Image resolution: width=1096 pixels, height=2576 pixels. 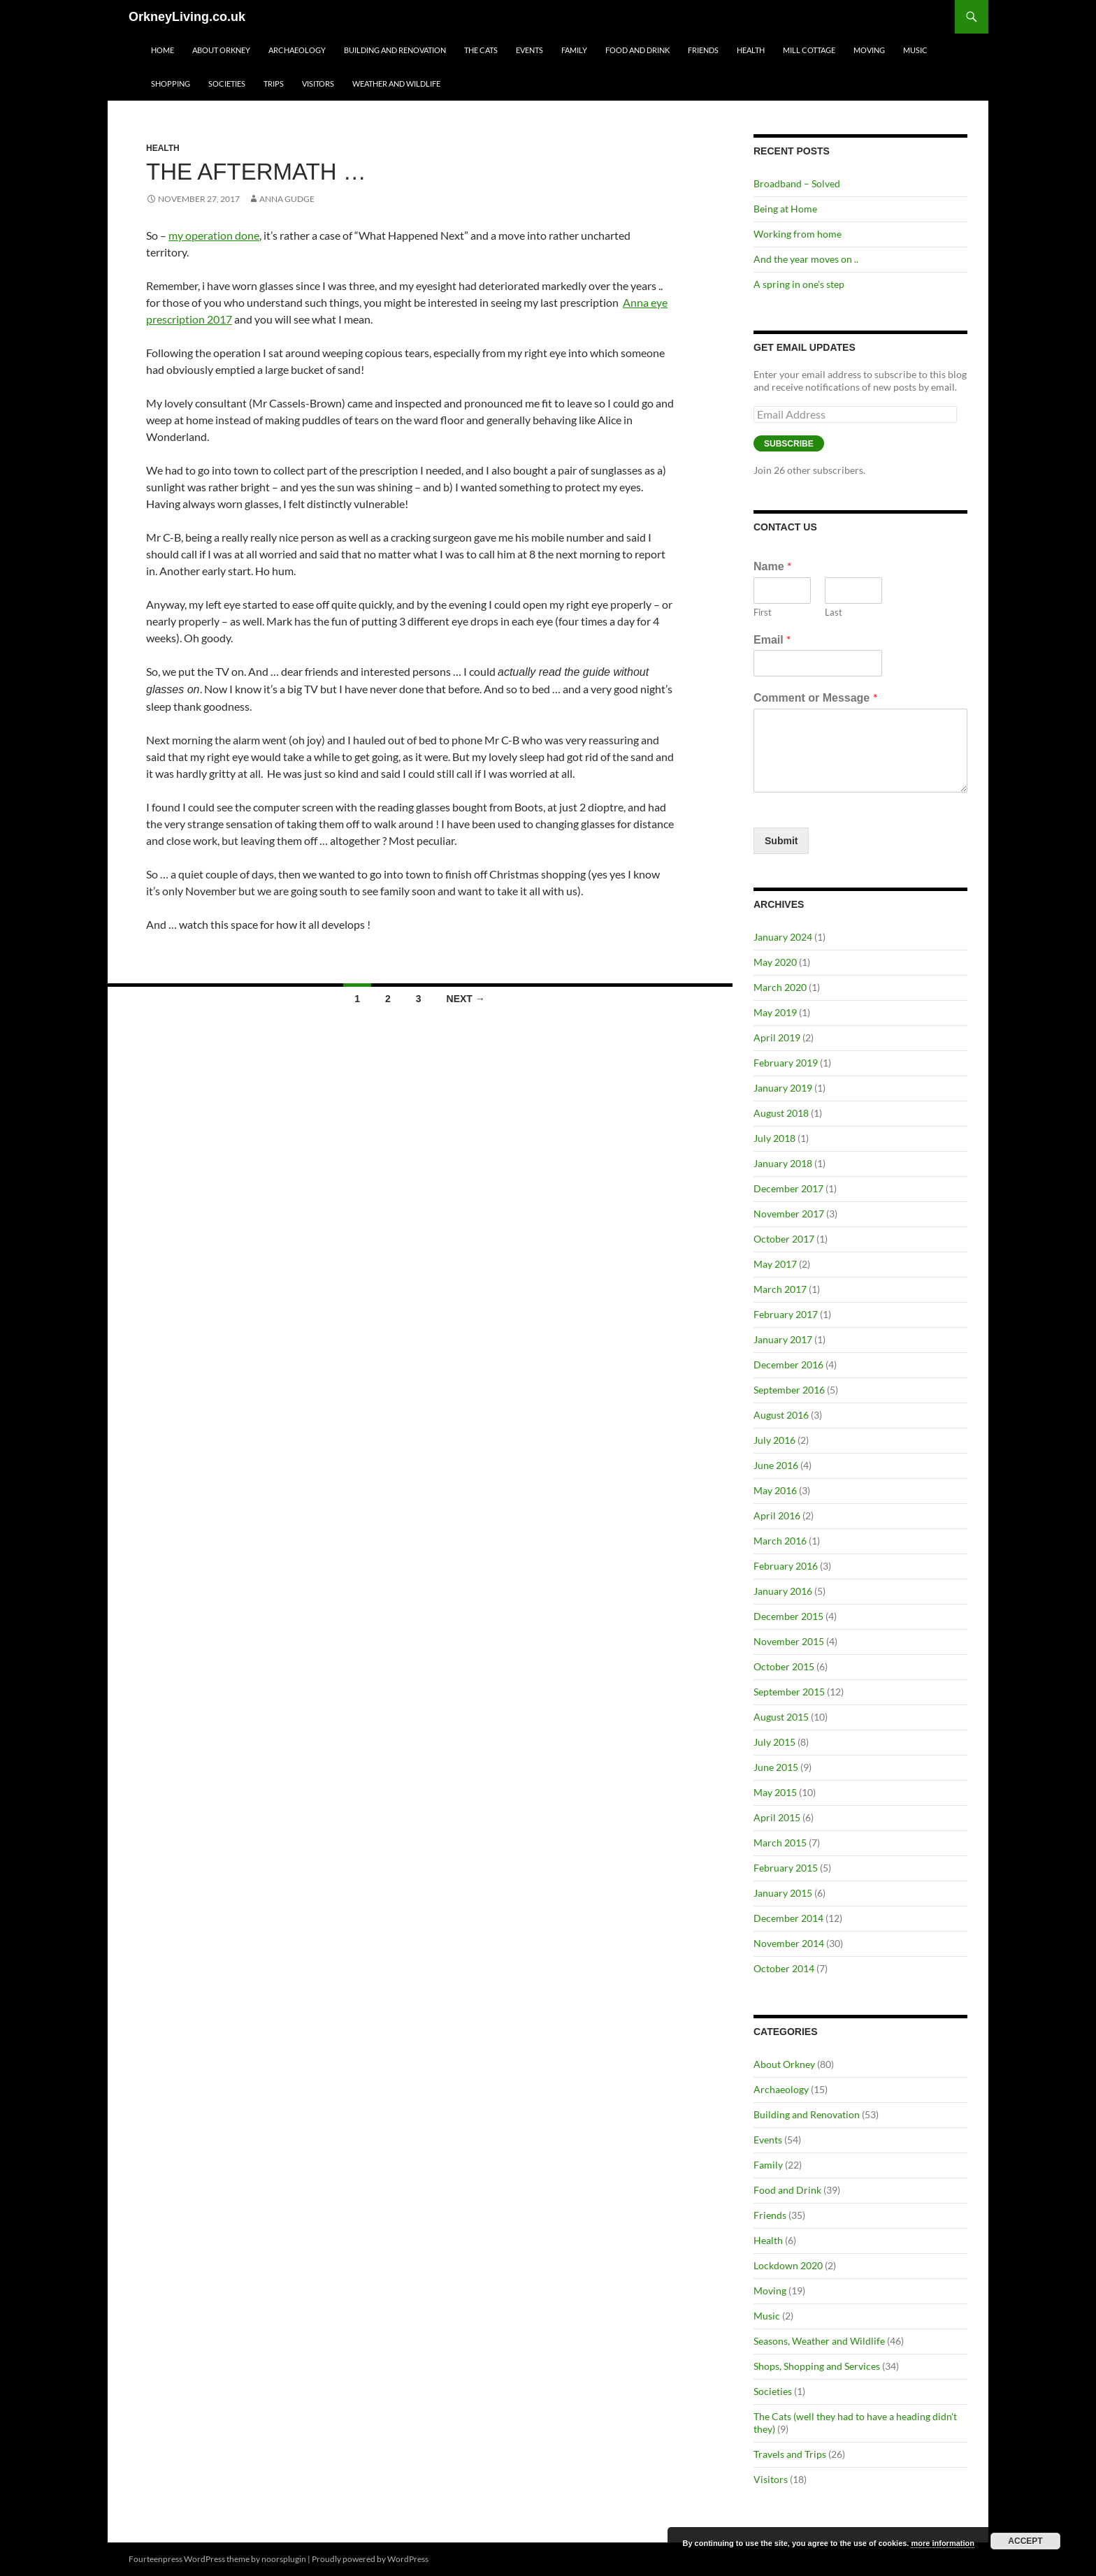 What do you see at coordinates (775, 1012) in the screenshot?
I see `May 2019` at bounding box center [775, 1012].